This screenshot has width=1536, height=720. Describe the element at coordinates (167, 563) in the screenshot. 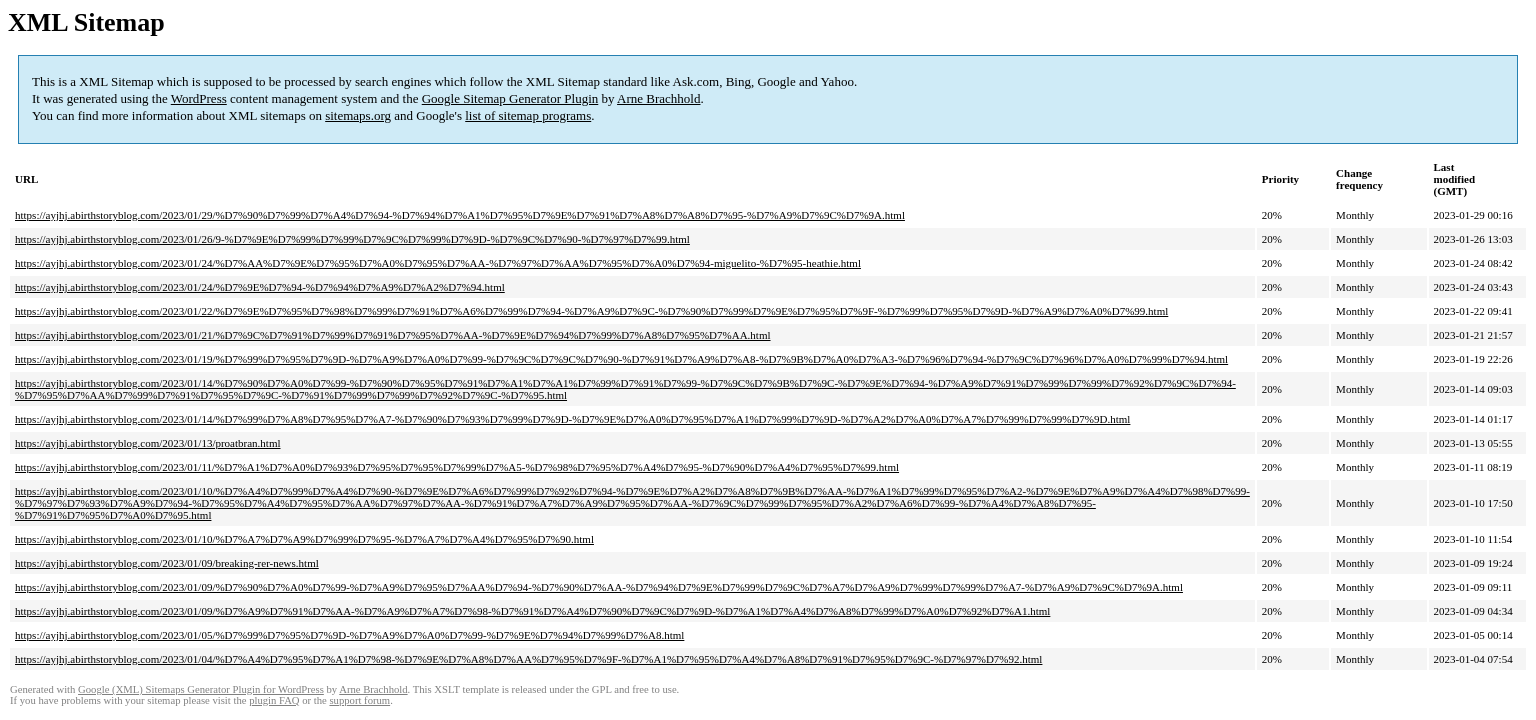

I see `https://ayjhj.abirthstoryblog.com/2023/01/09/breaking-rer-news.html` at that location.